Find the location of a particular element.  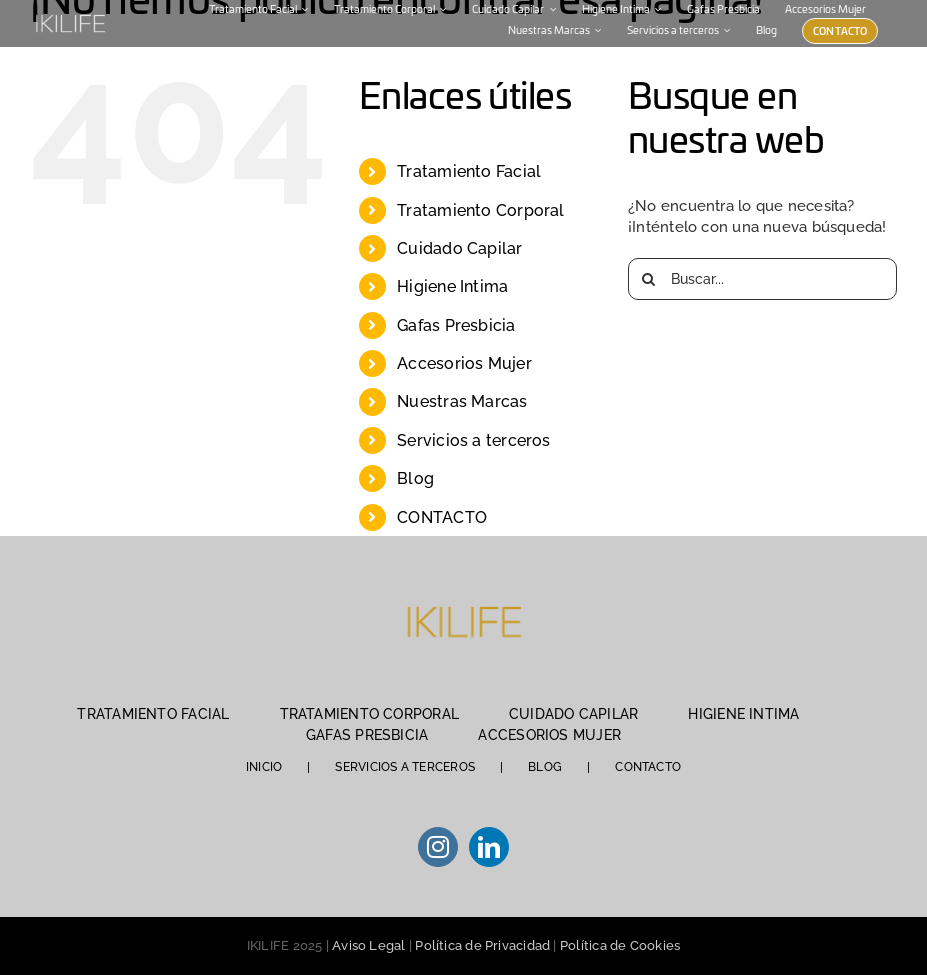

[LinkedIn] is located at coordinates (489, 847).